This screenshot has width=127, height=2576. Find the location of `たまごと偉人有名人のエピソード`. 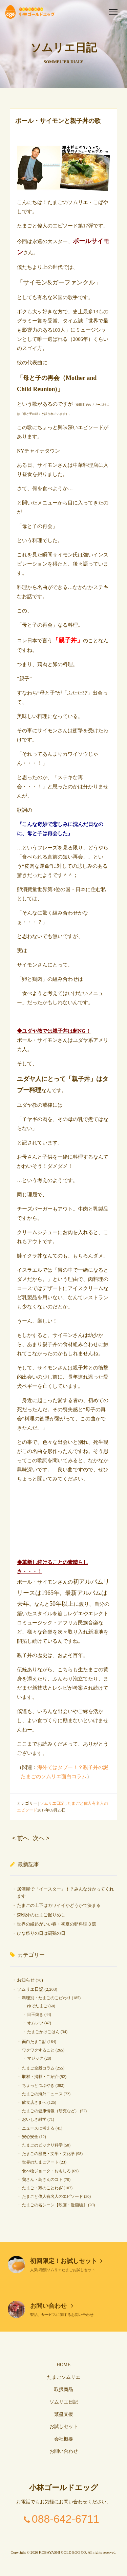

たまごと偉人有名人のエピソード is located at coordinates (52, 2196).